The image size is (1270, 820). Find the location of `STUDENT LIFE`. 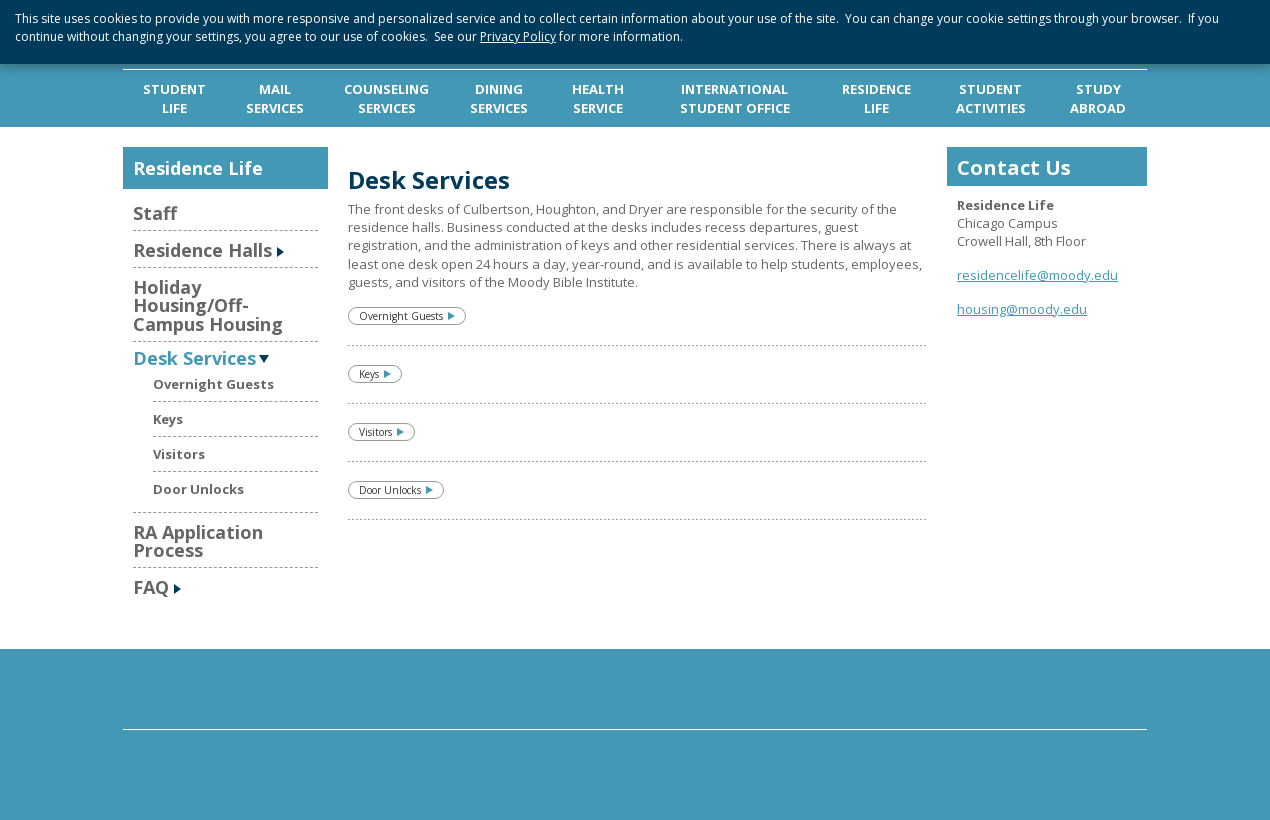

STUDENT LIFE is located at coordinates (174, 98).